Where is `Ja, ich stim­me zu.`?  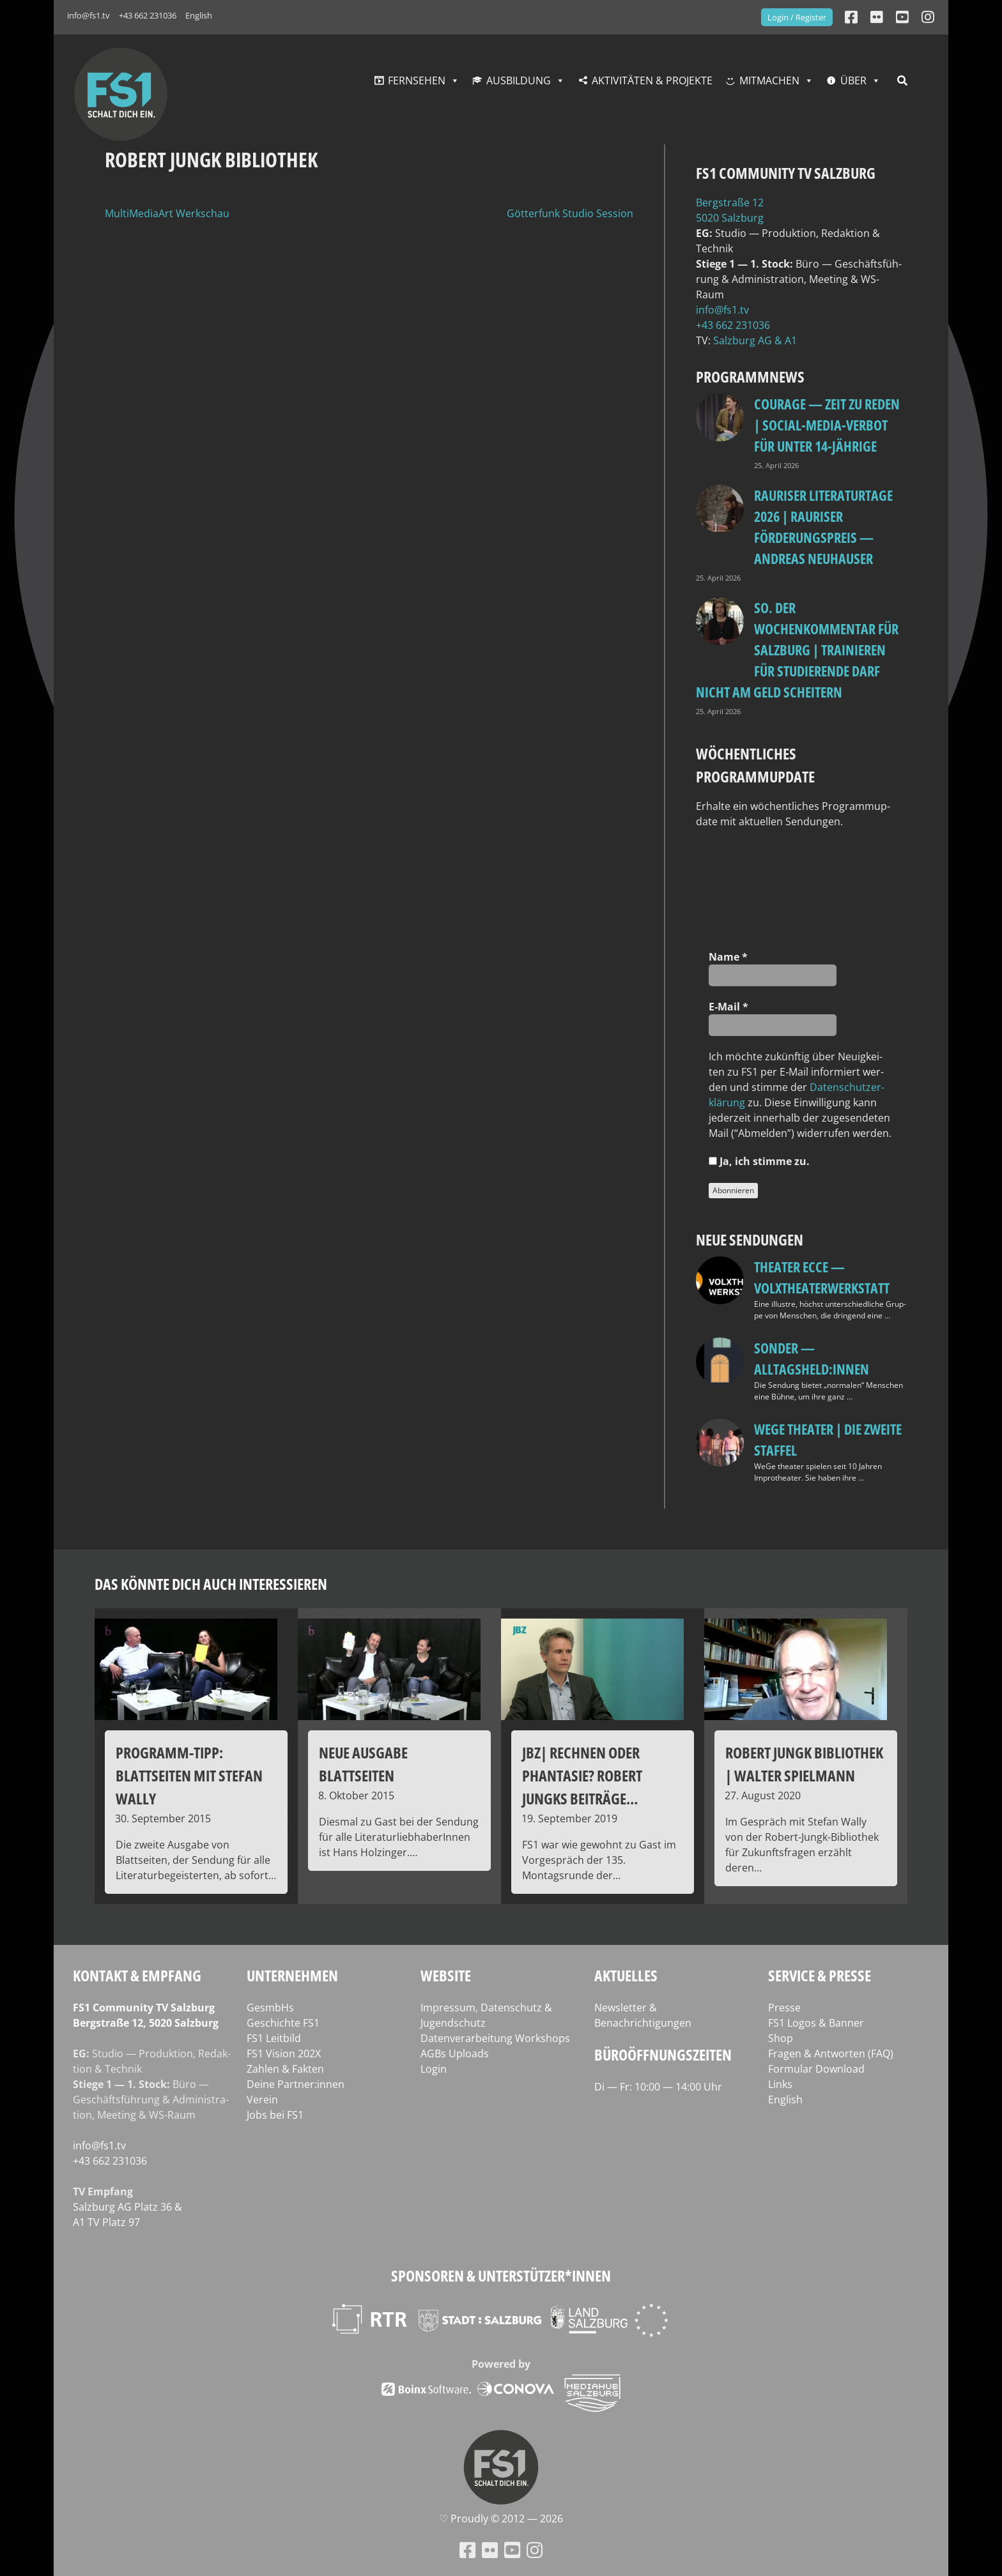
Ja, ich stim­me zu. is located at coordinates (759, 1161).